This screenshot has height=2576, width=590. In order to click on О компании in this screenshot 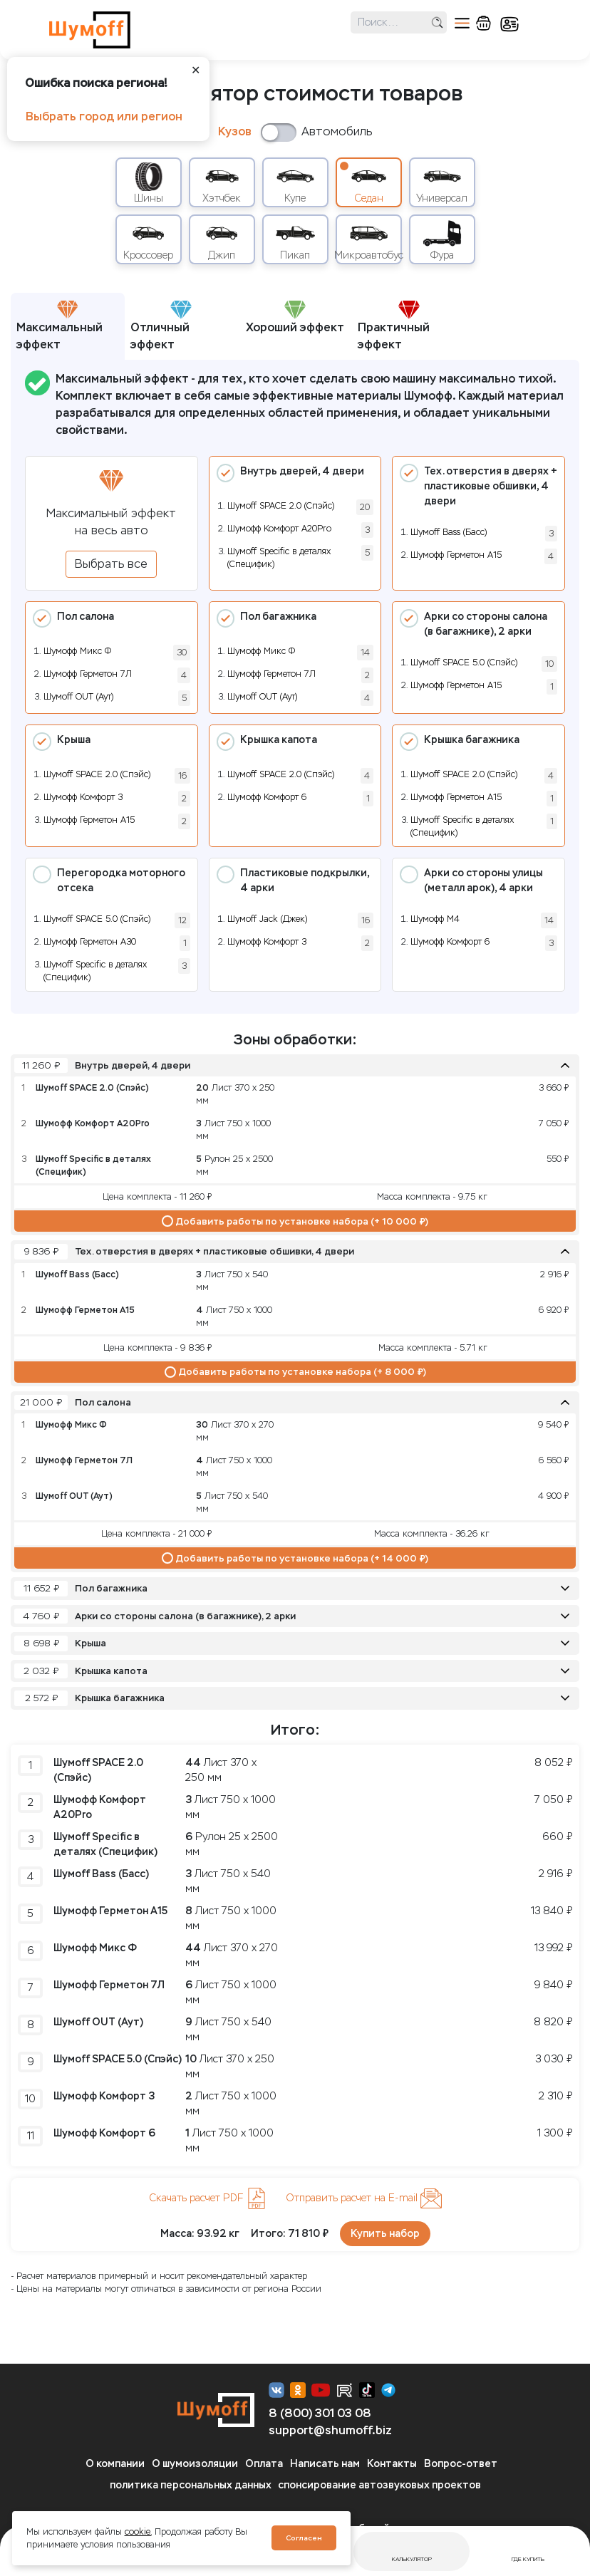, I will do `click(115, 2464)`.